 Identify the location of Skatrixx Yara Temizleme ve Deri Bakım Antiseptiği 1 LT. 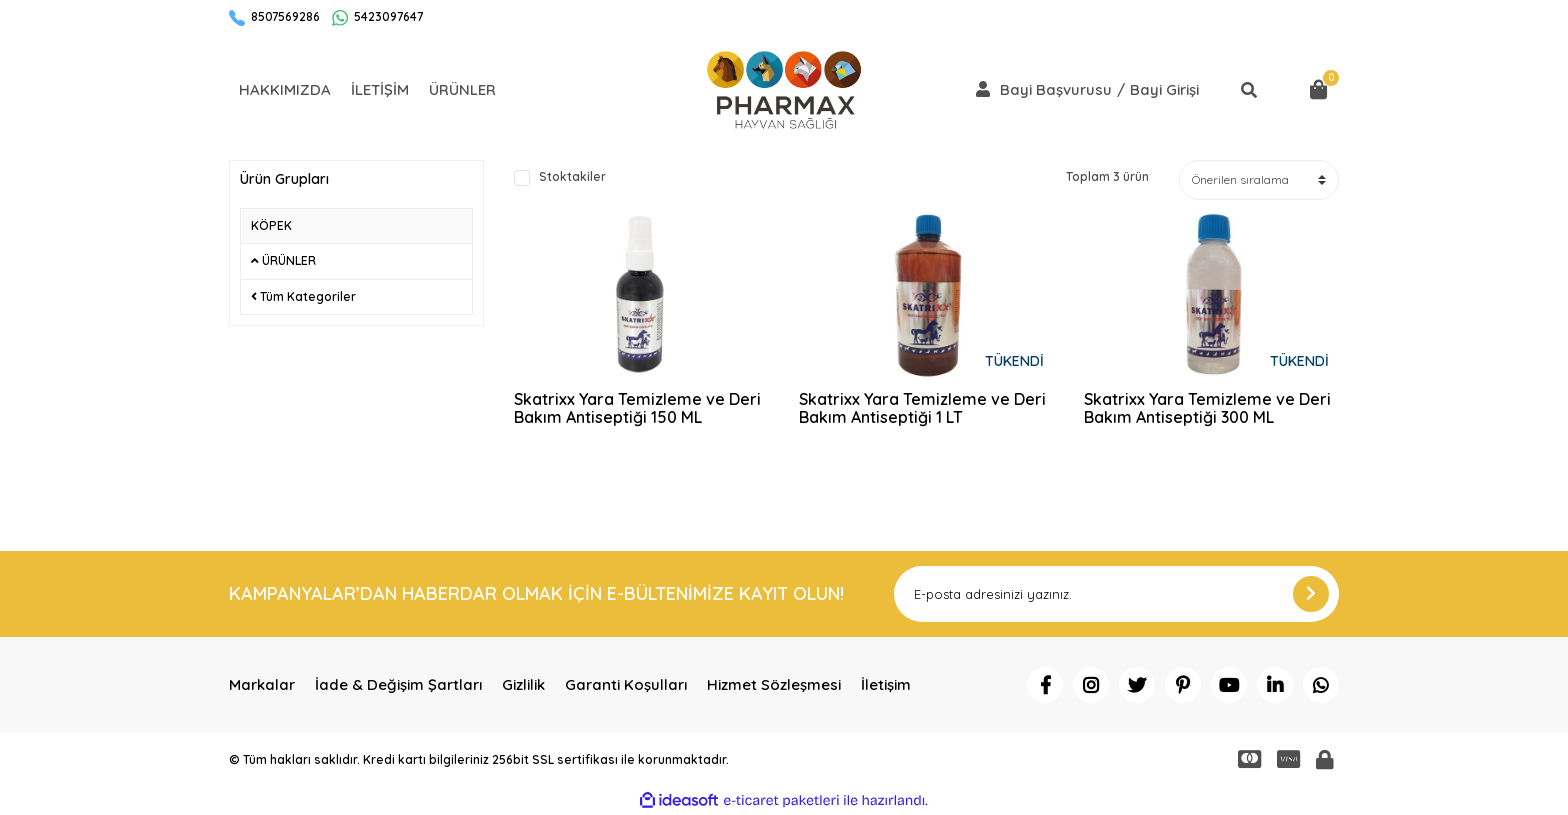
(922, 408).